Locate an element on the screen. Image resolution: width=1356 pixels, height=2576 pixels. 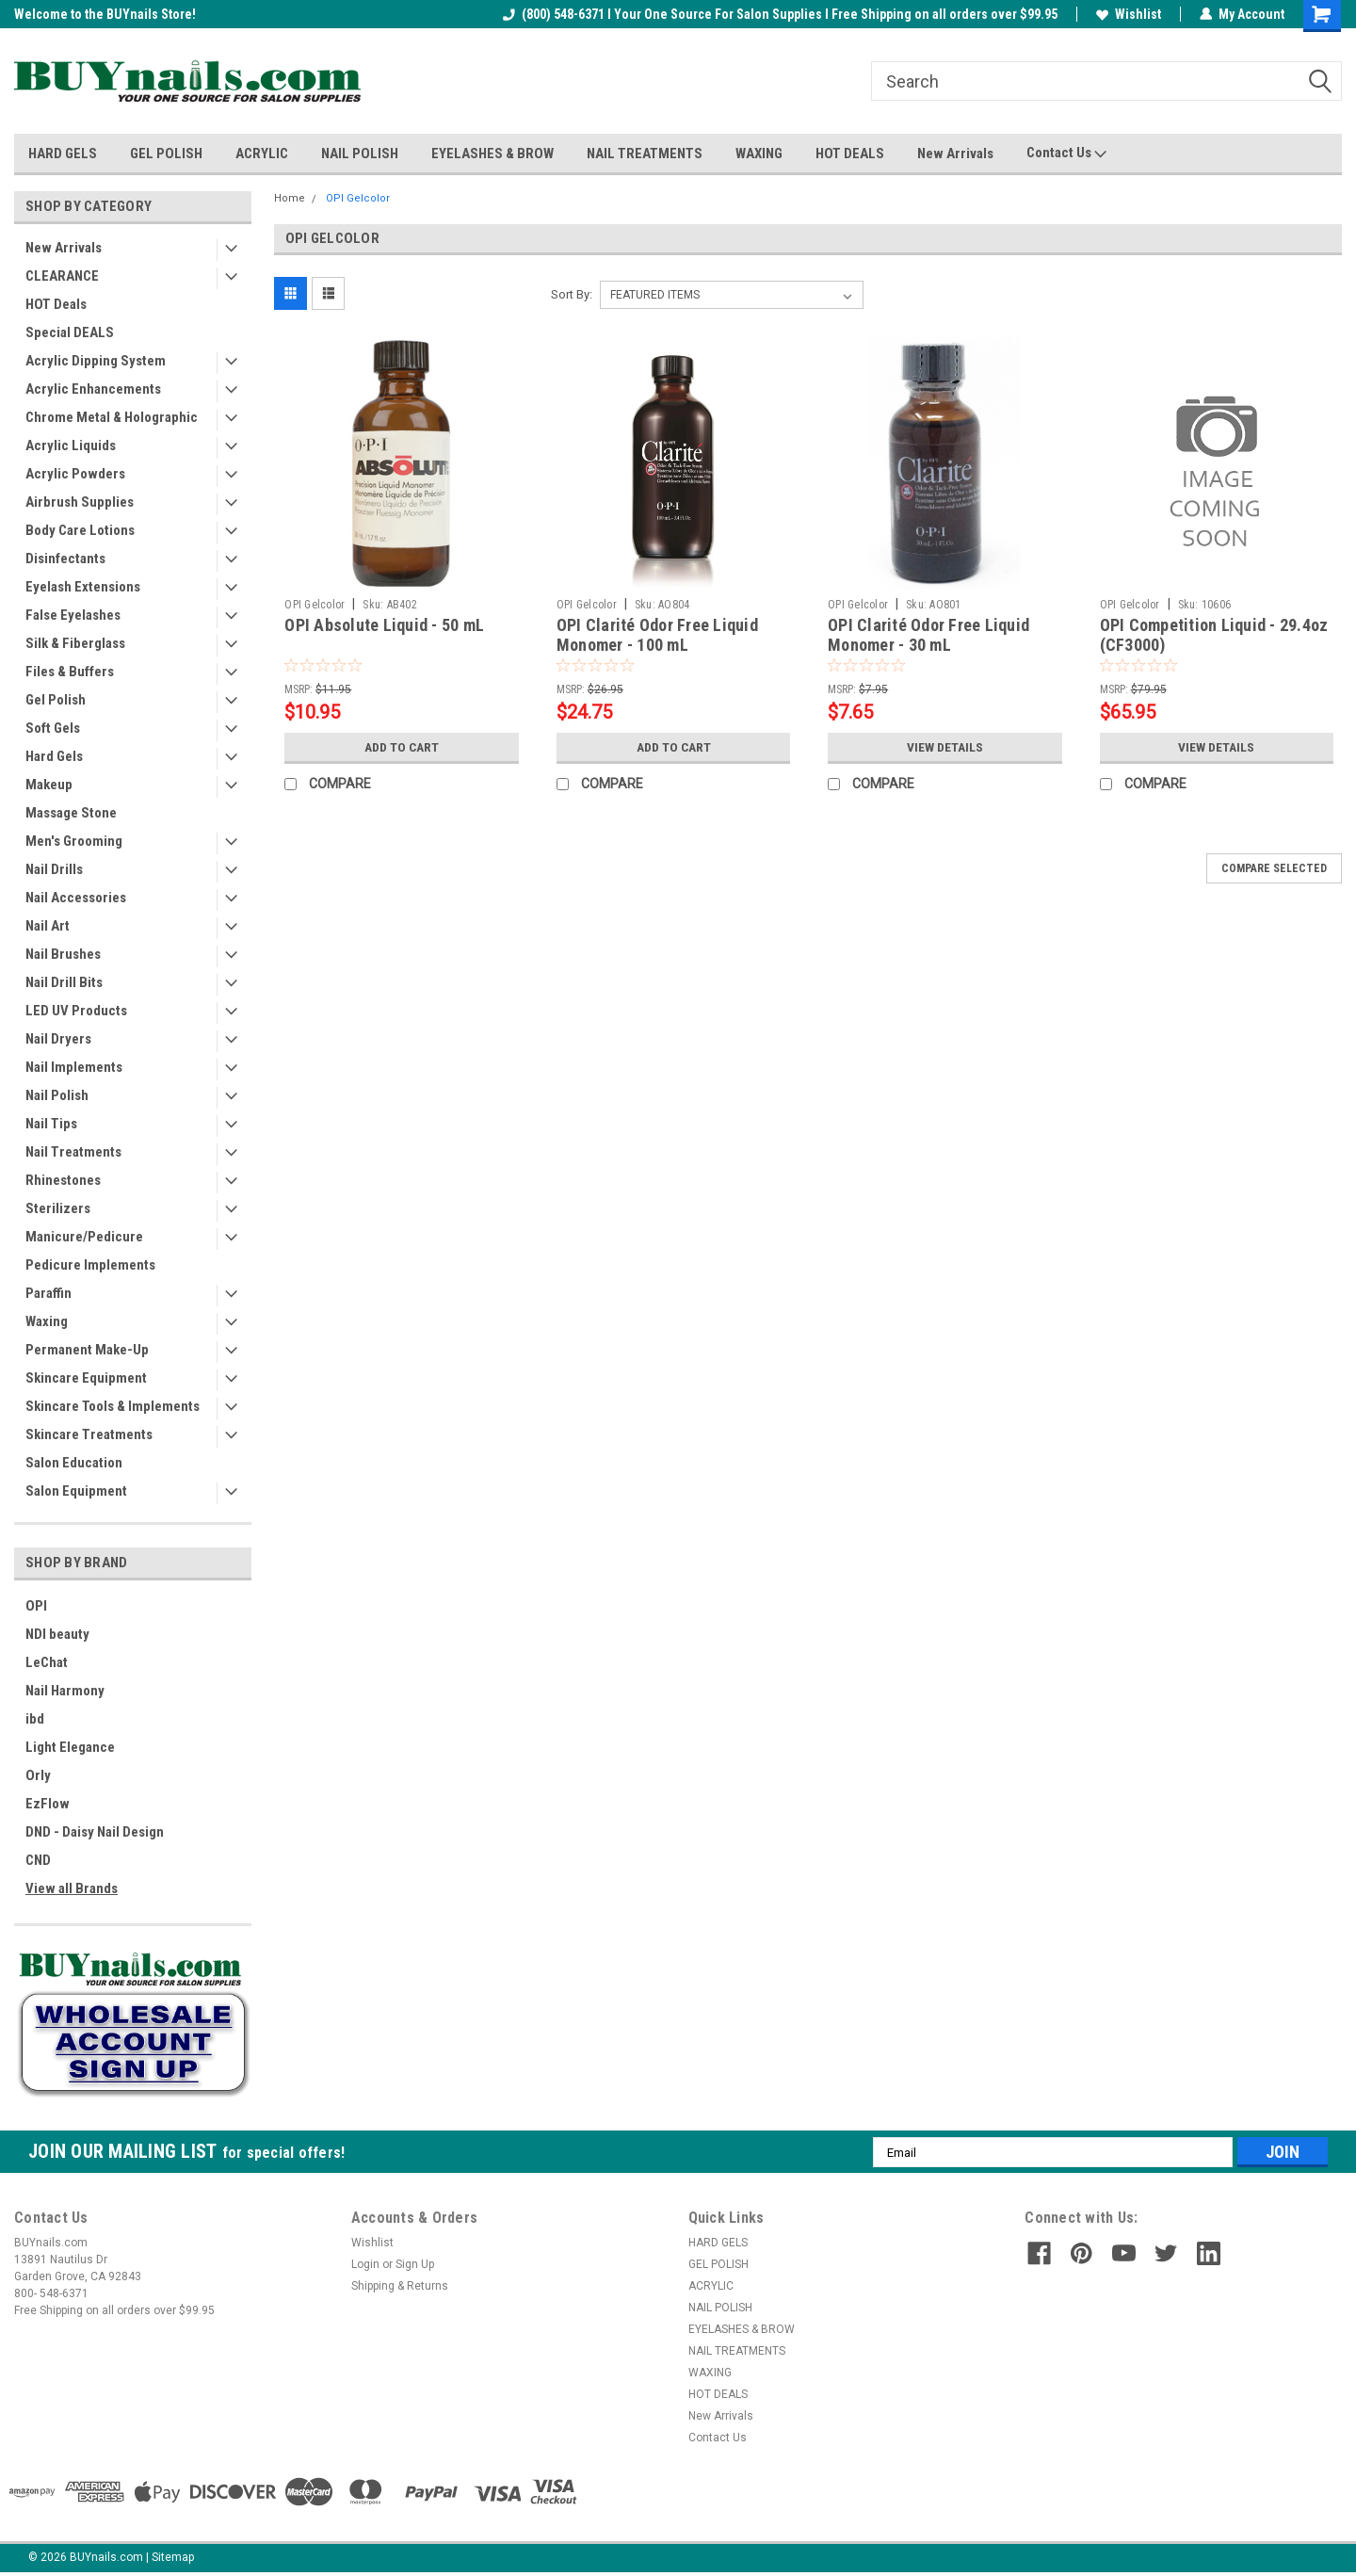
LED UV Products is located at coordinates (76, 1010).